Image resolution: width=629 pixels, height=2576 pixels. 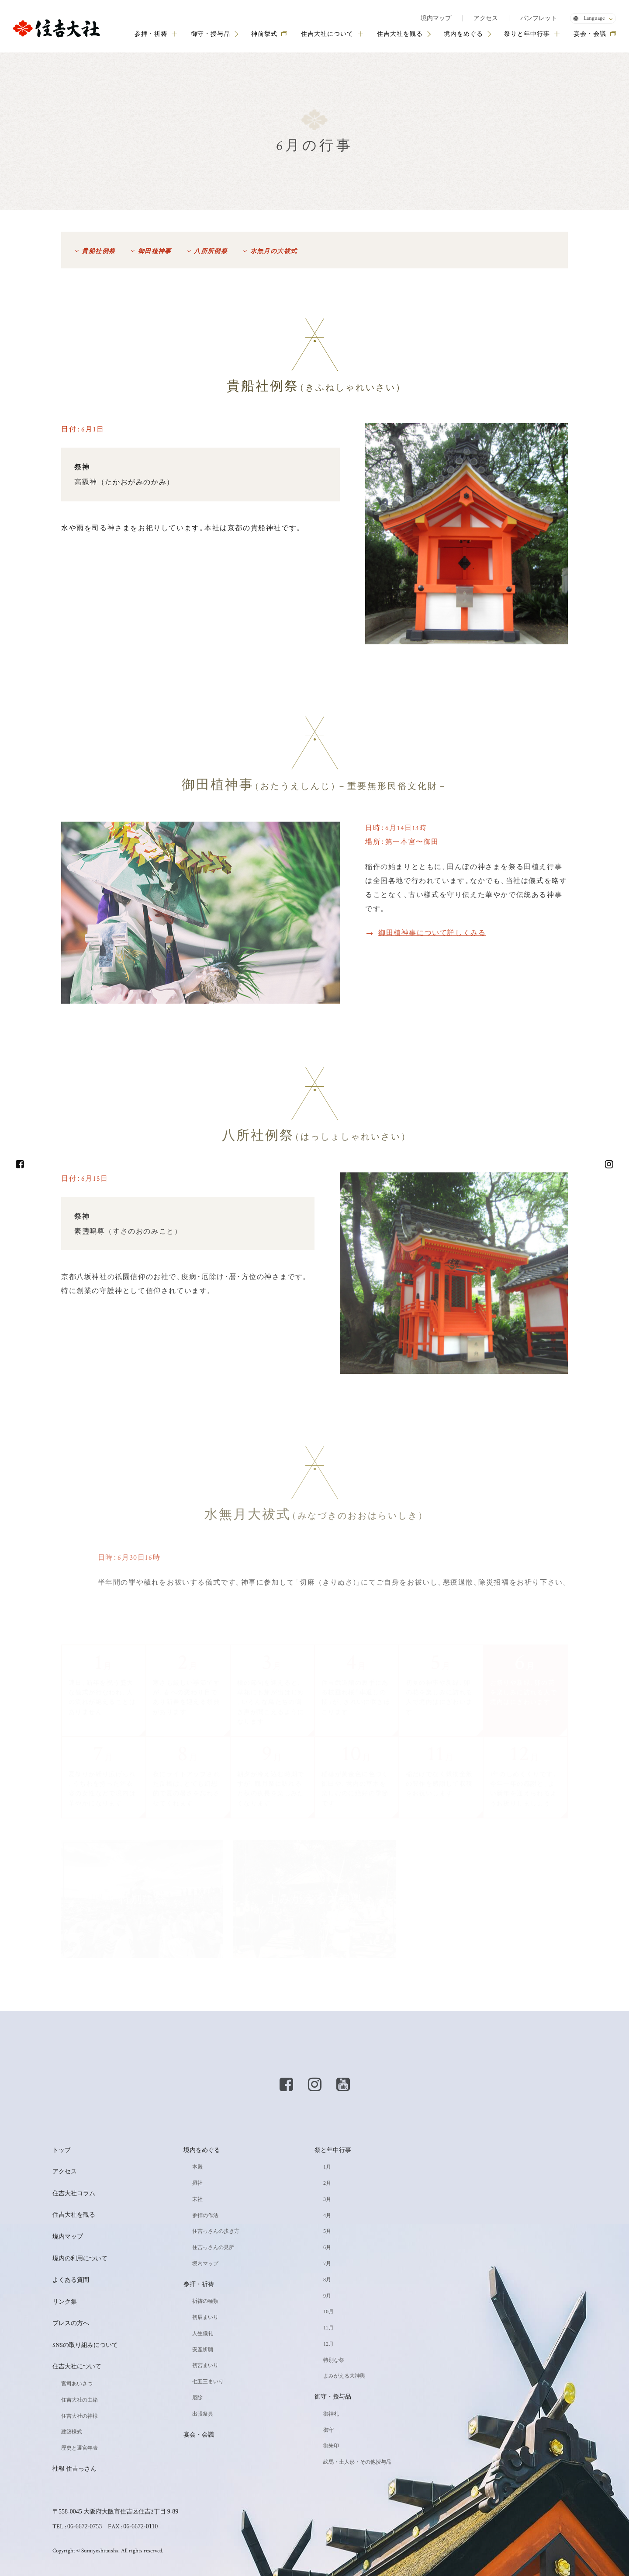 What do you see at coordinates (328, 2344) in the screenshot?
I see `12月` at bounding box center [328, 2344].